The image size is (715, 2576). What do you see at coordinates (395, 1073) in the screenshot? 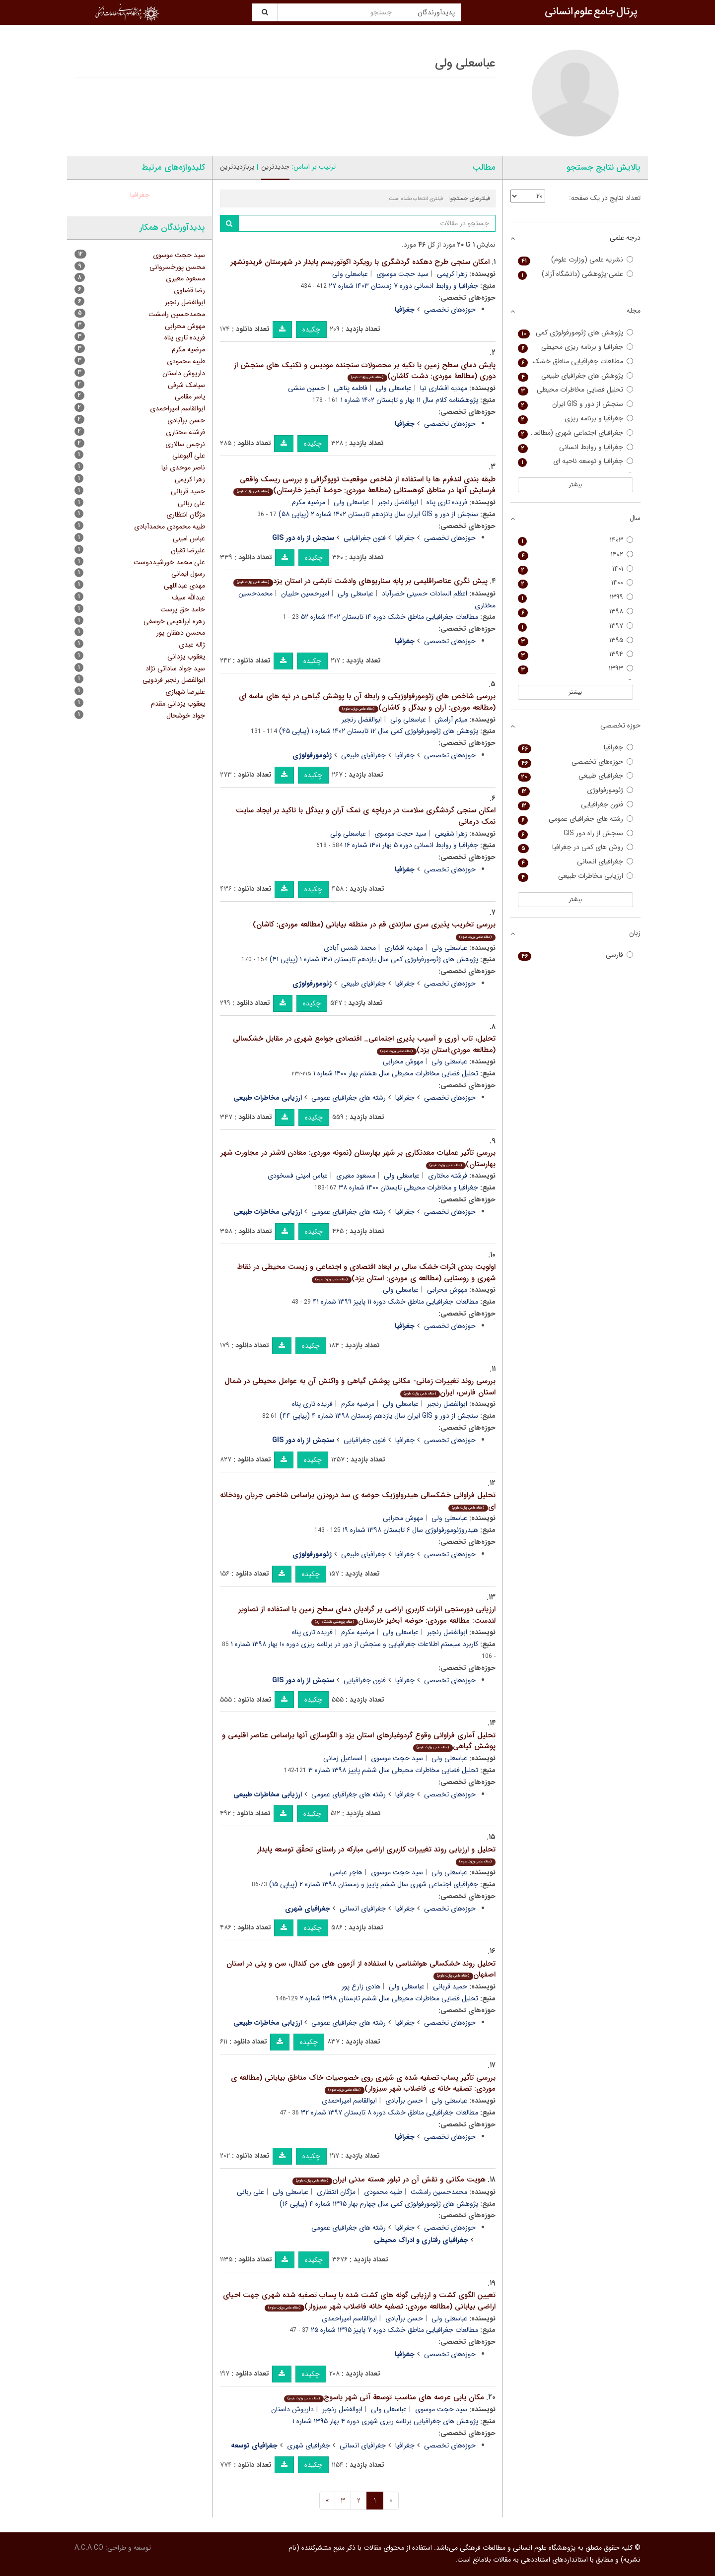
I see `تحلیل فضایی مخاطرات محیطی سال هشتم بهار ۱۴۰۰ شماره ۱` at bounding box center [395, 1073].